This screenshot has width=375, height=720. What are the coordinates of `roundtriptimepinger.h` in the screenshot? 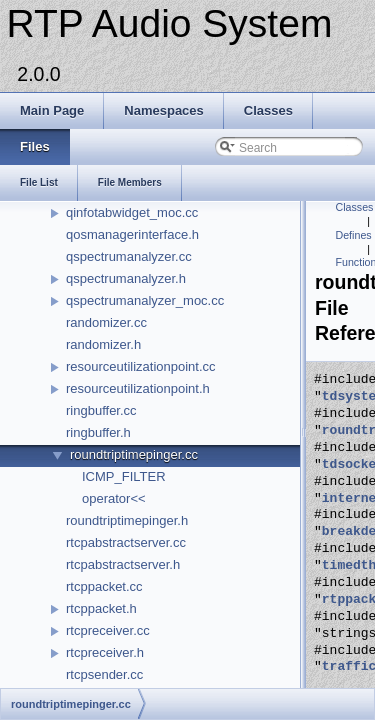 It's located at (127, 520).